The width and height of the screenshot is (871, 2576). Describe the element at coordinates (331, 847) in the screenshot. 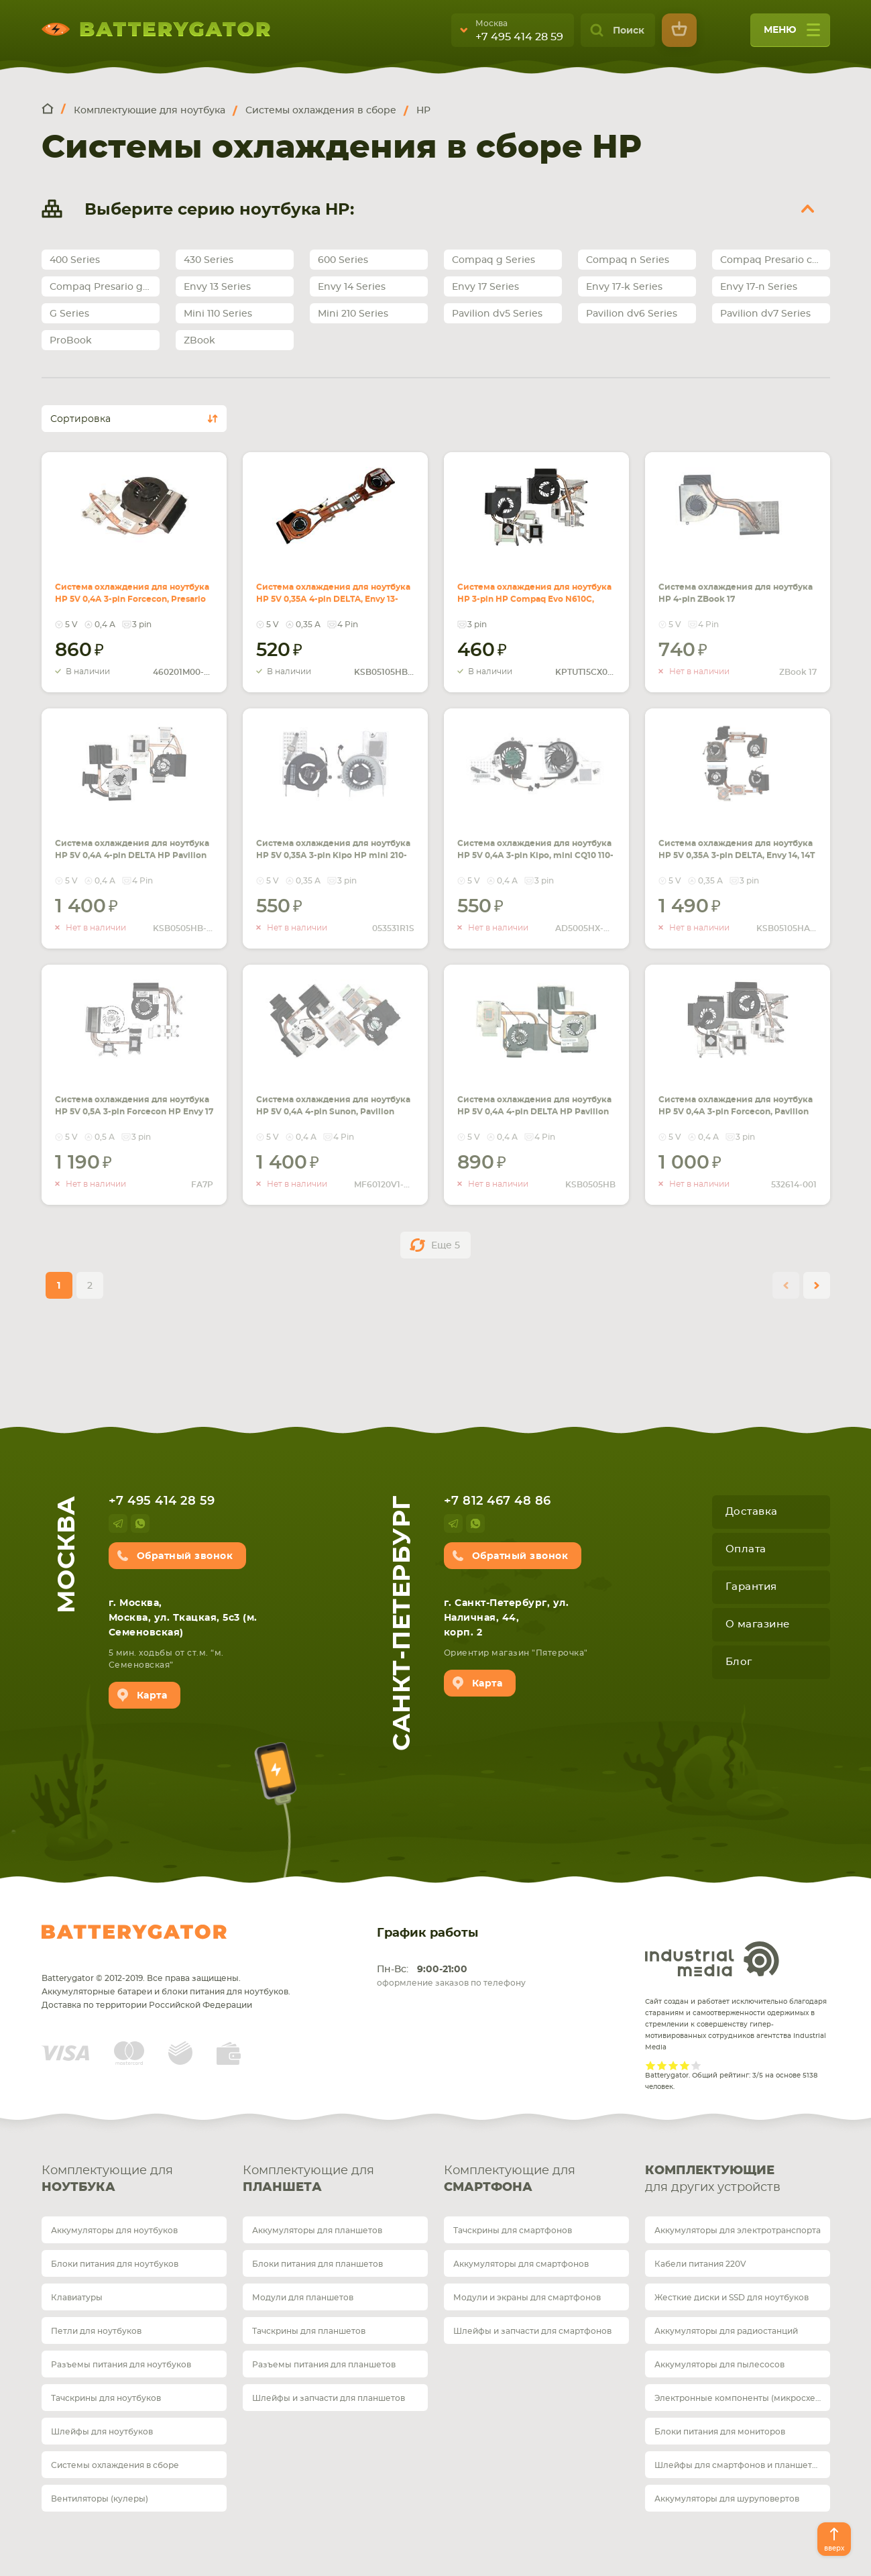

I see `Система охлаждения для ноутбука HP 5V 0,35А 3-pin Kipo HP mini 210-1000, 210T-1000` at that location.